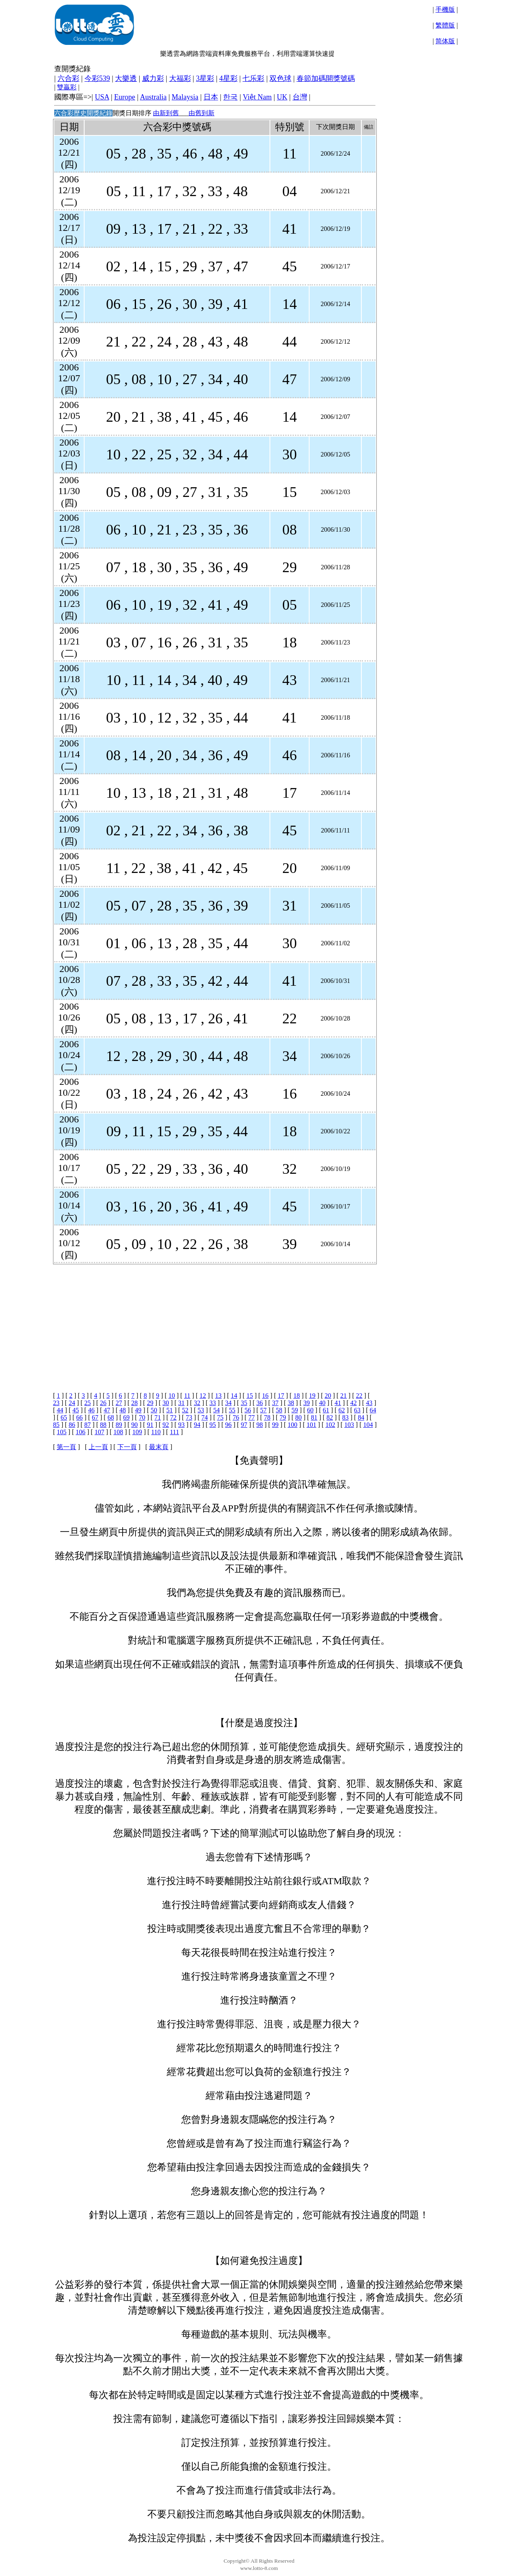  Describe the element at coordinates (126, 1417) in the screenshot. I see `69` at that location.